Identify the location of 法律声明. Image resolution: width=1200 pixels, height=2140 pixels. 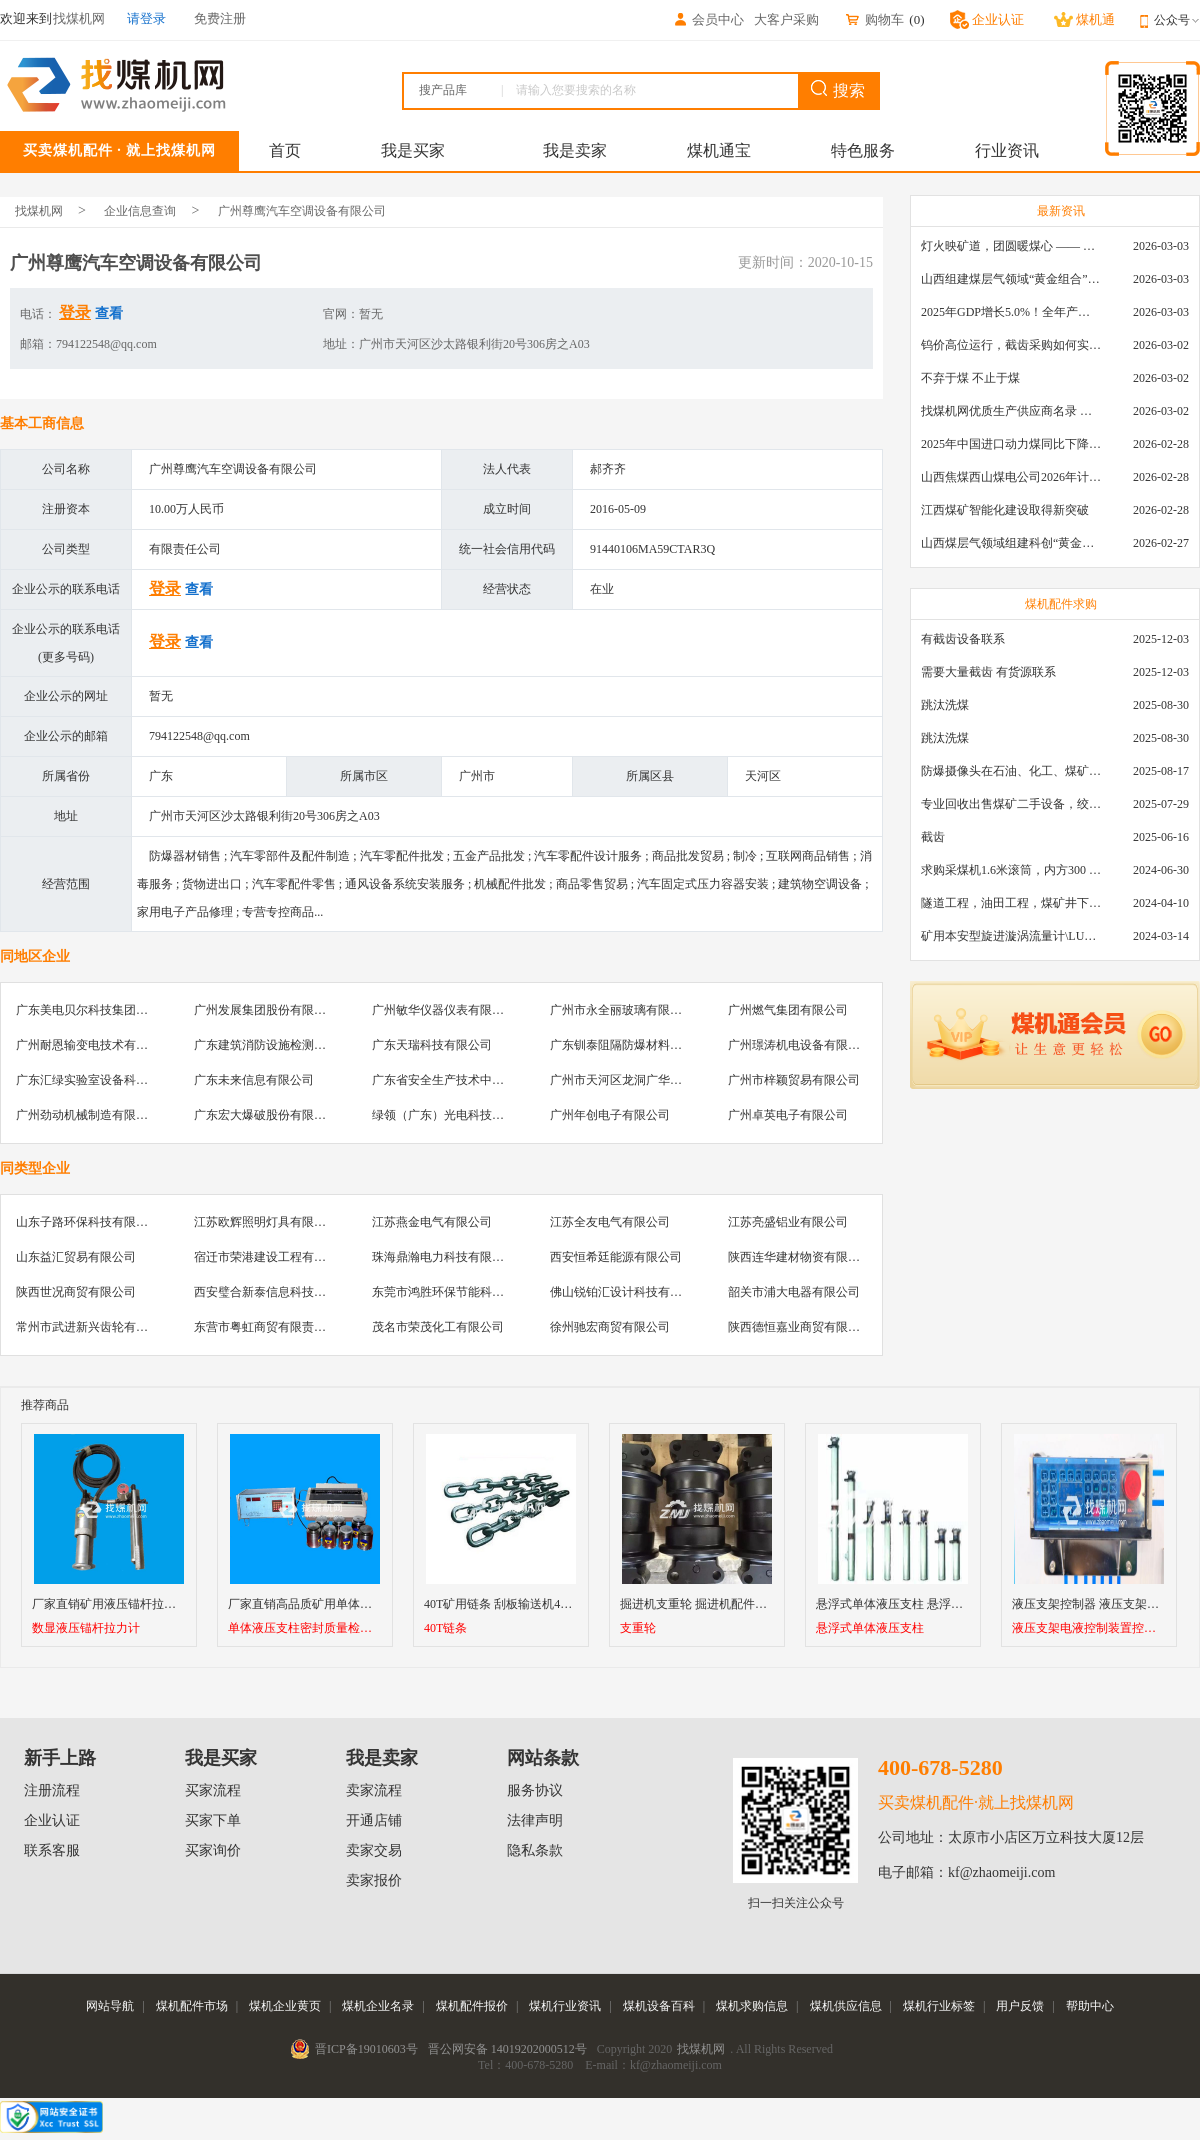
(535, 1820).